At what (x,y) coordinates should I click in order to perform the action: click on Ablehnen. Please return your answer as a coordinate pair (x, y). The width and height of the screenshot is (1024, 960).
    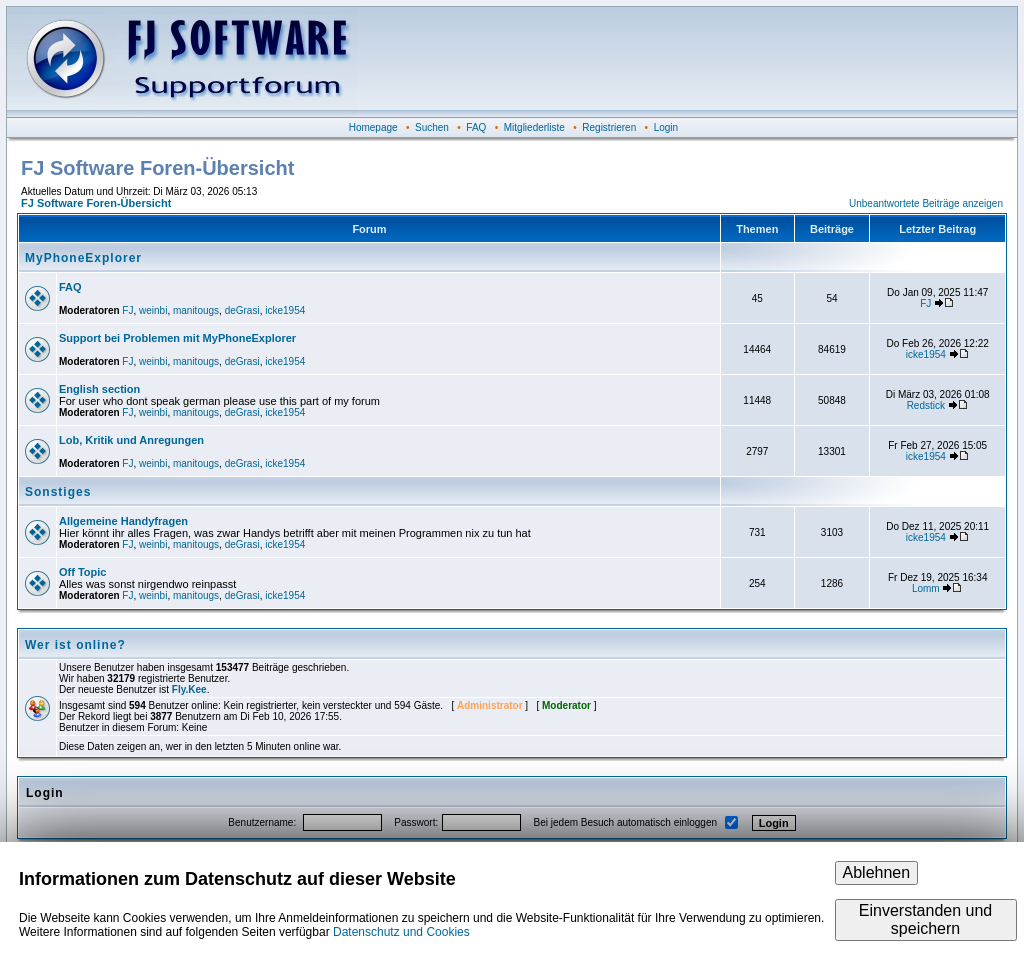
    Looking at the image, I should click on (877, 872).